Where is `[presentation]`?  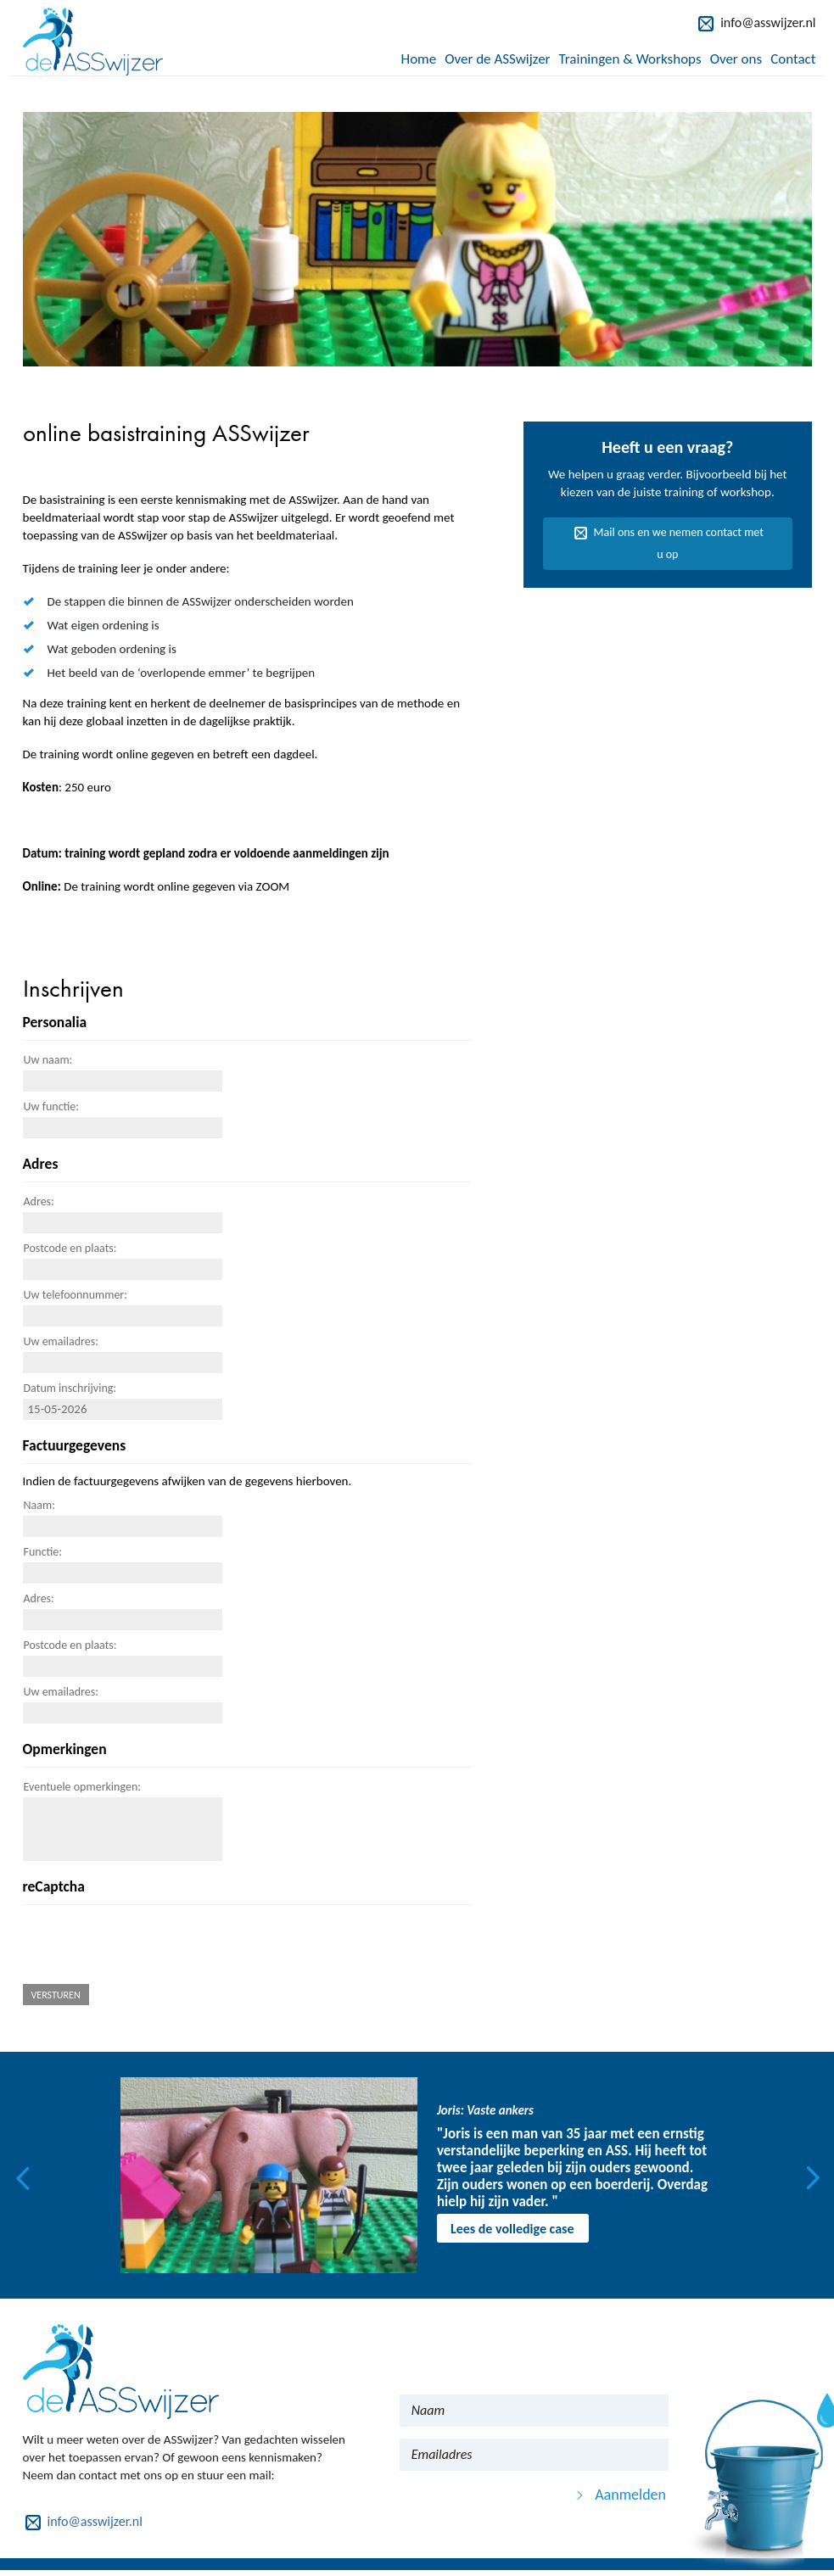
[presentation] is located at coordinates (152, 1947).